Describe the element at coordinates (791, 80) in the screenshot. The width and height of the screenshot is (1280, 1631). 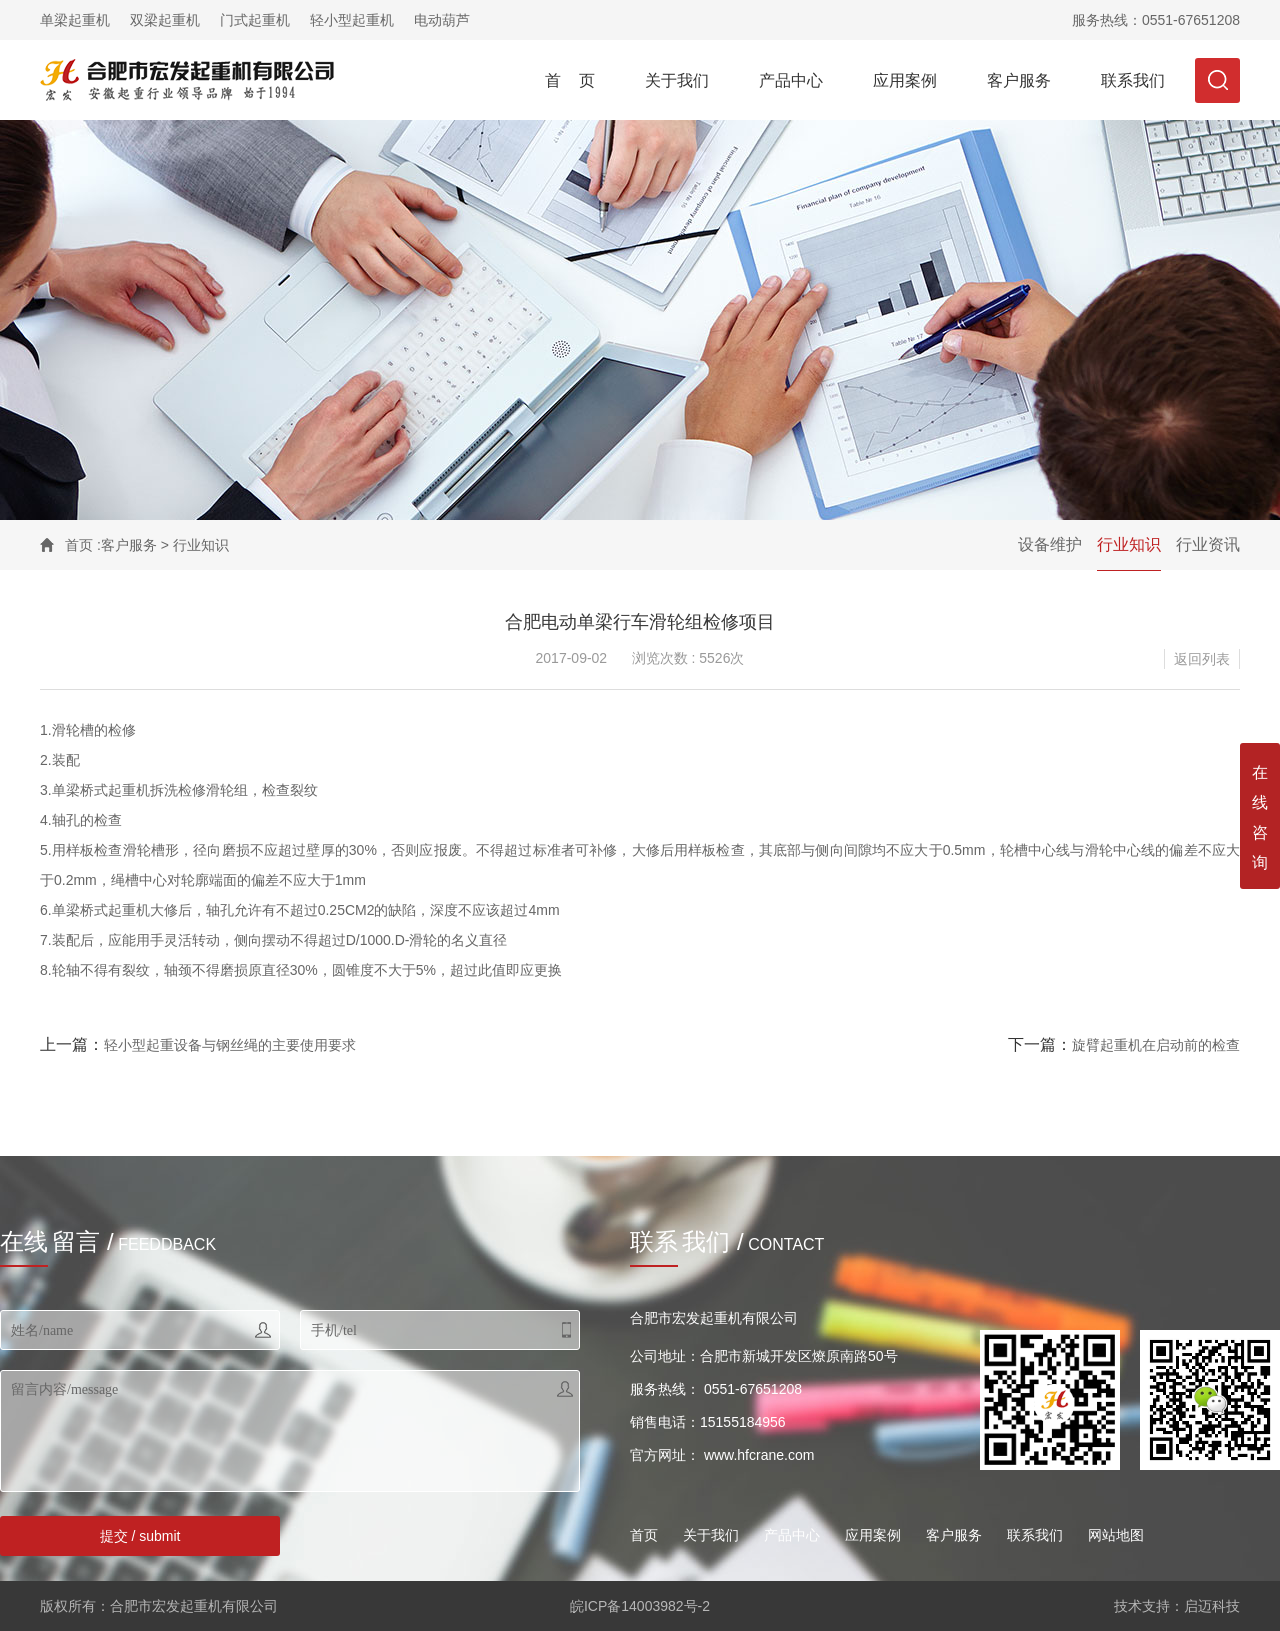
I see `产品中心` at that location.